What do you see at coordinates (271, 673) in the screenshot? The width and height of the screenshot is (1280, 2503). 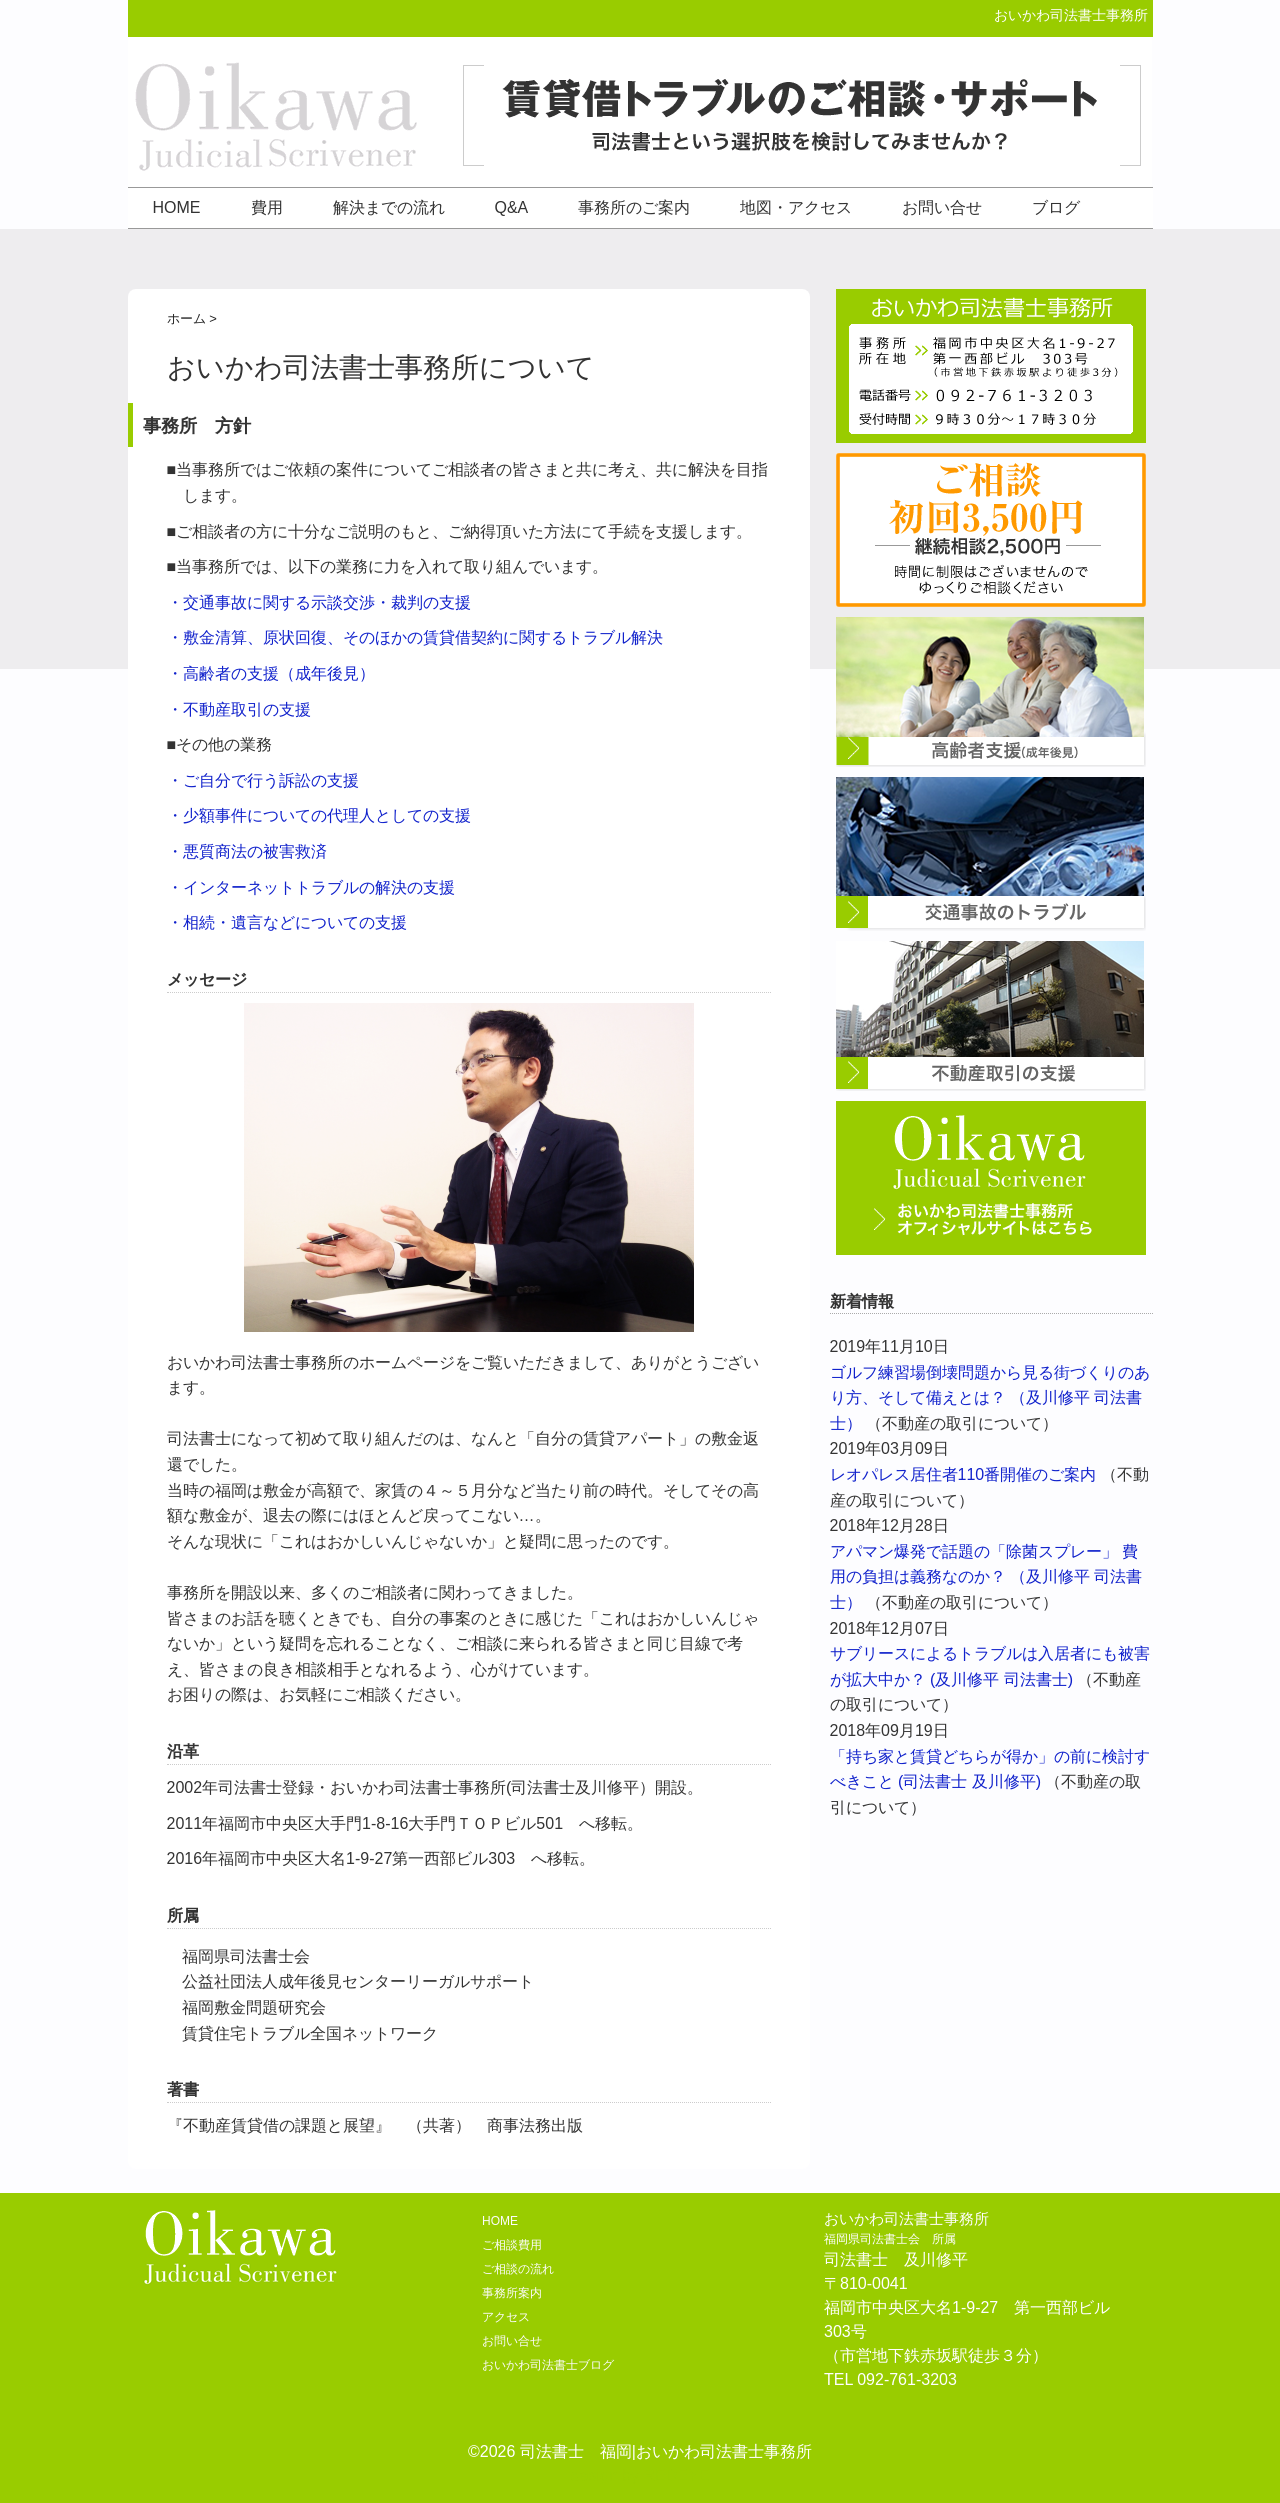 I see `・高齢者の支援（成年後見）` at bounding box center [271, 673].